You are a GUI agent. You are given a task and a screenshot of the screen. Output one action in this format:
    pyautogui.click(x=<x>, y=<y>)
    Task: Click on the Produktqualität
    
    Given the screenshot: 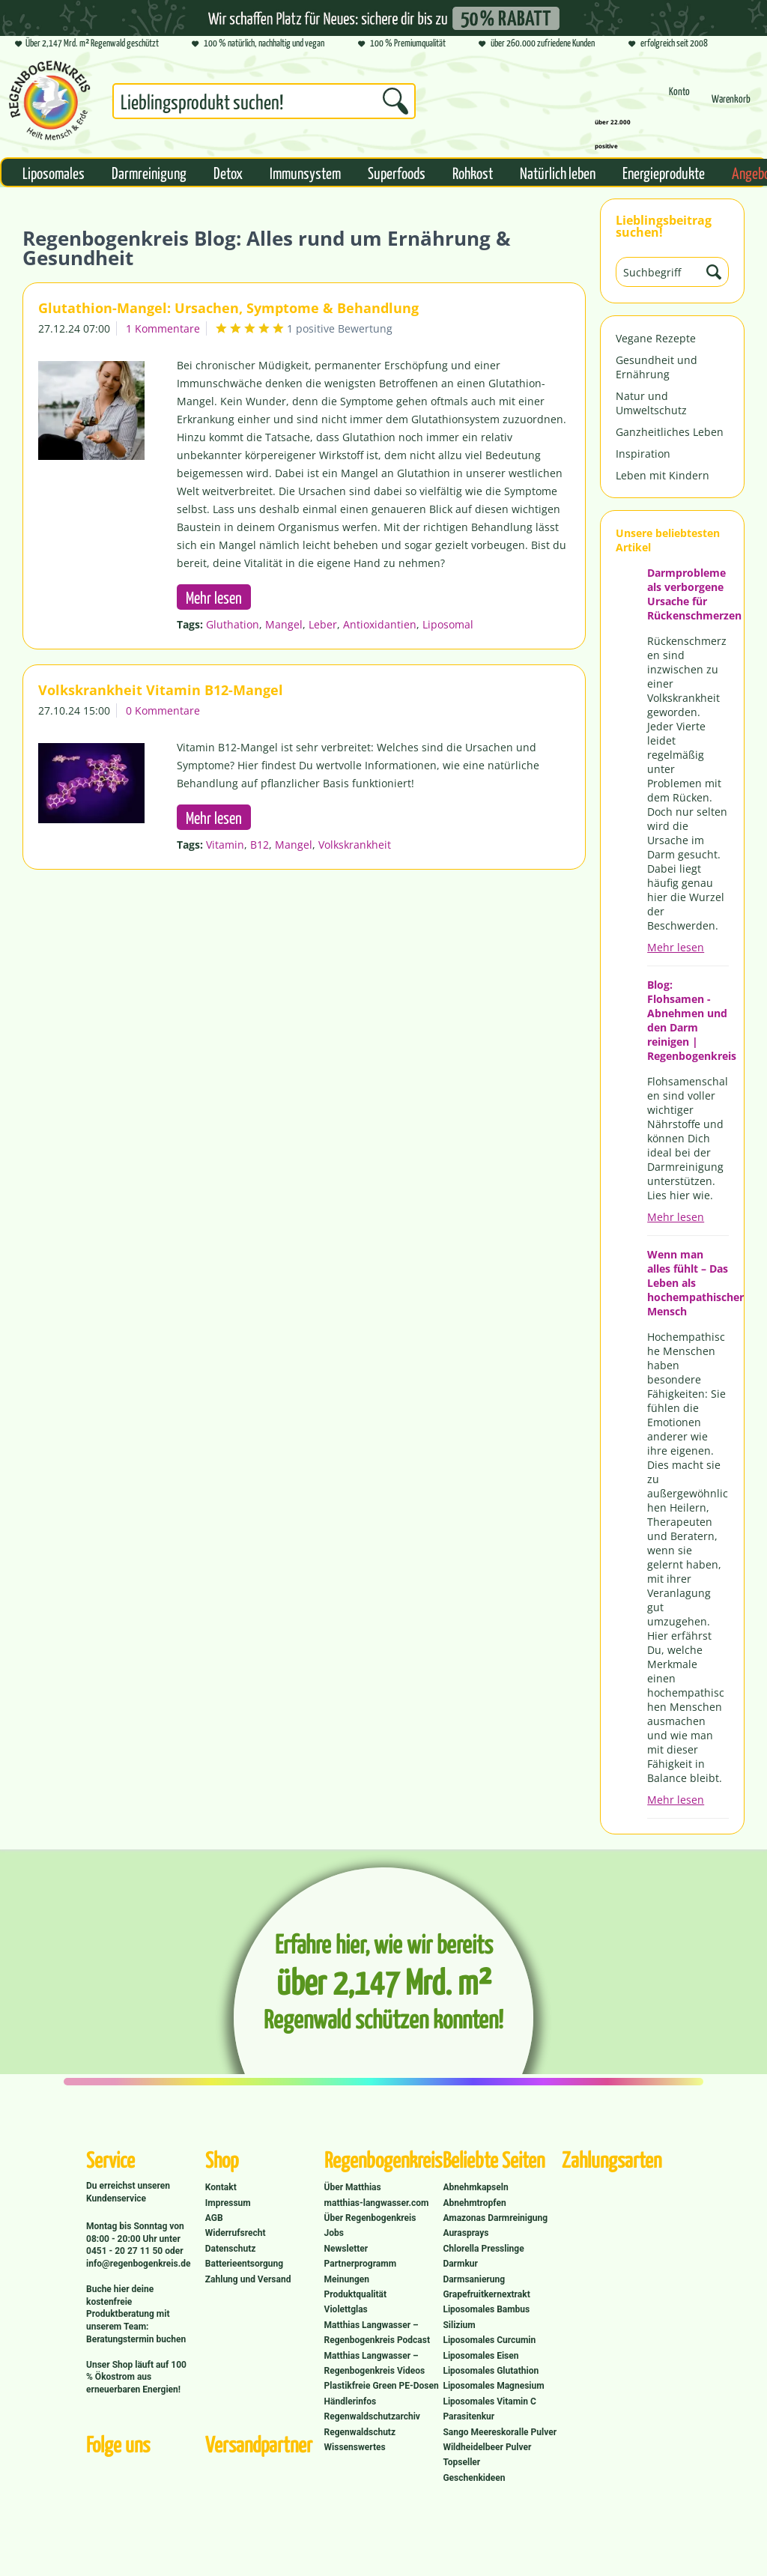 What is the action you would take?
    pyautogui.click(x=355, y=2294)
    